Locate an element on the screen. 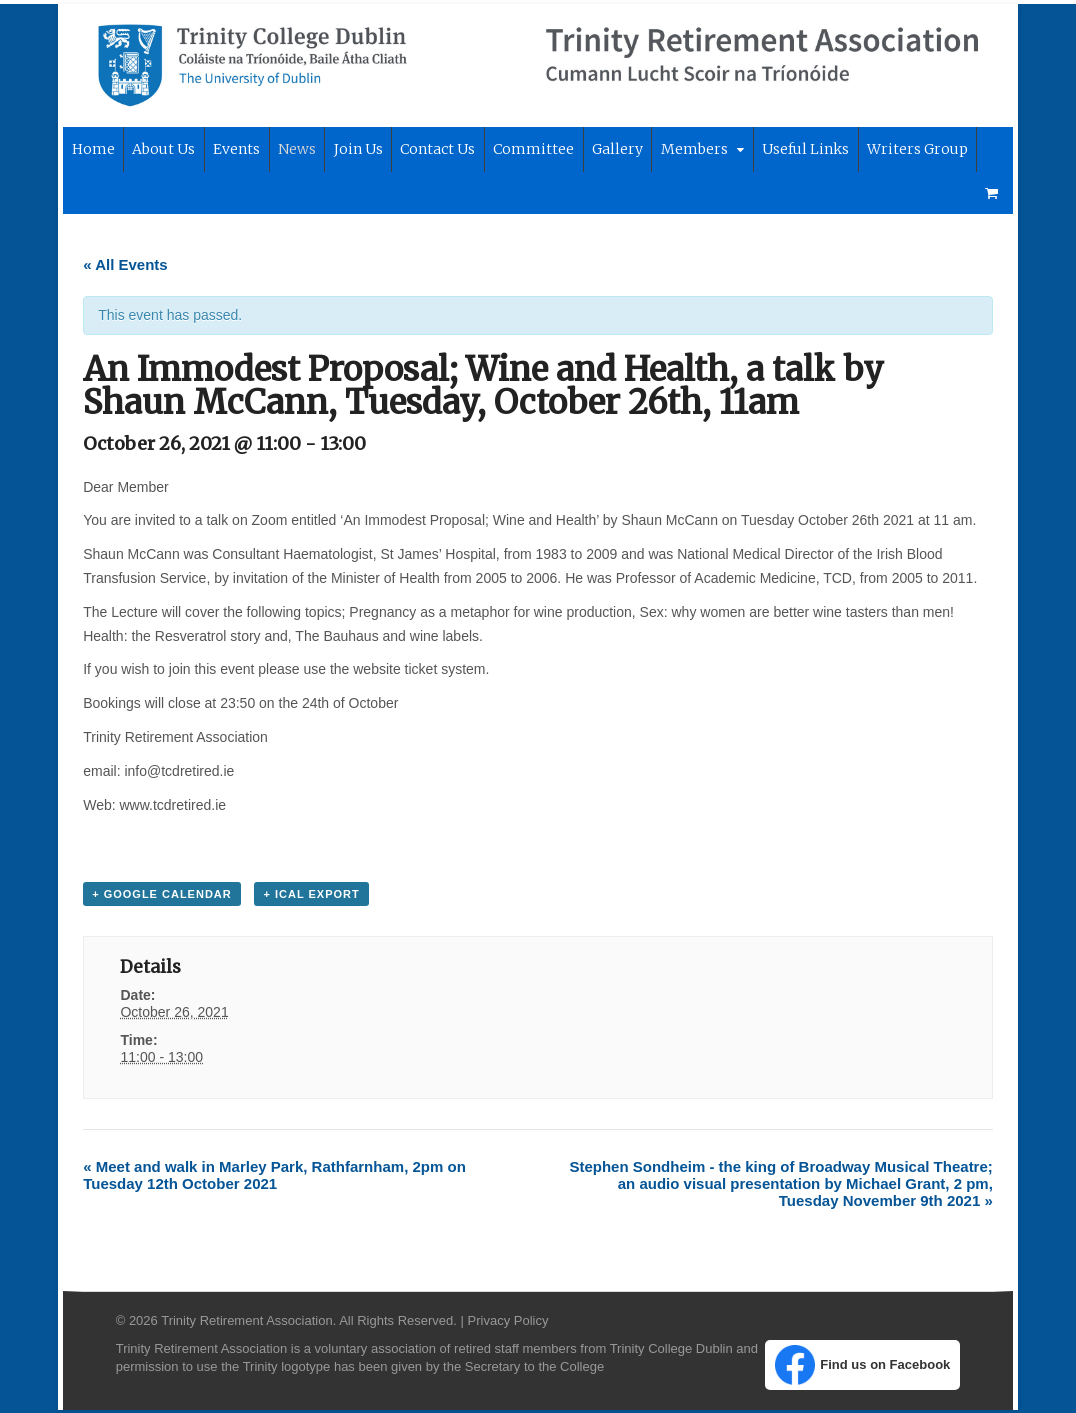  Meet and walk in Marley Park, Rathfarnham, 2pm on Tuesday 12th October 2021 is located at coordinates (270, 1176).